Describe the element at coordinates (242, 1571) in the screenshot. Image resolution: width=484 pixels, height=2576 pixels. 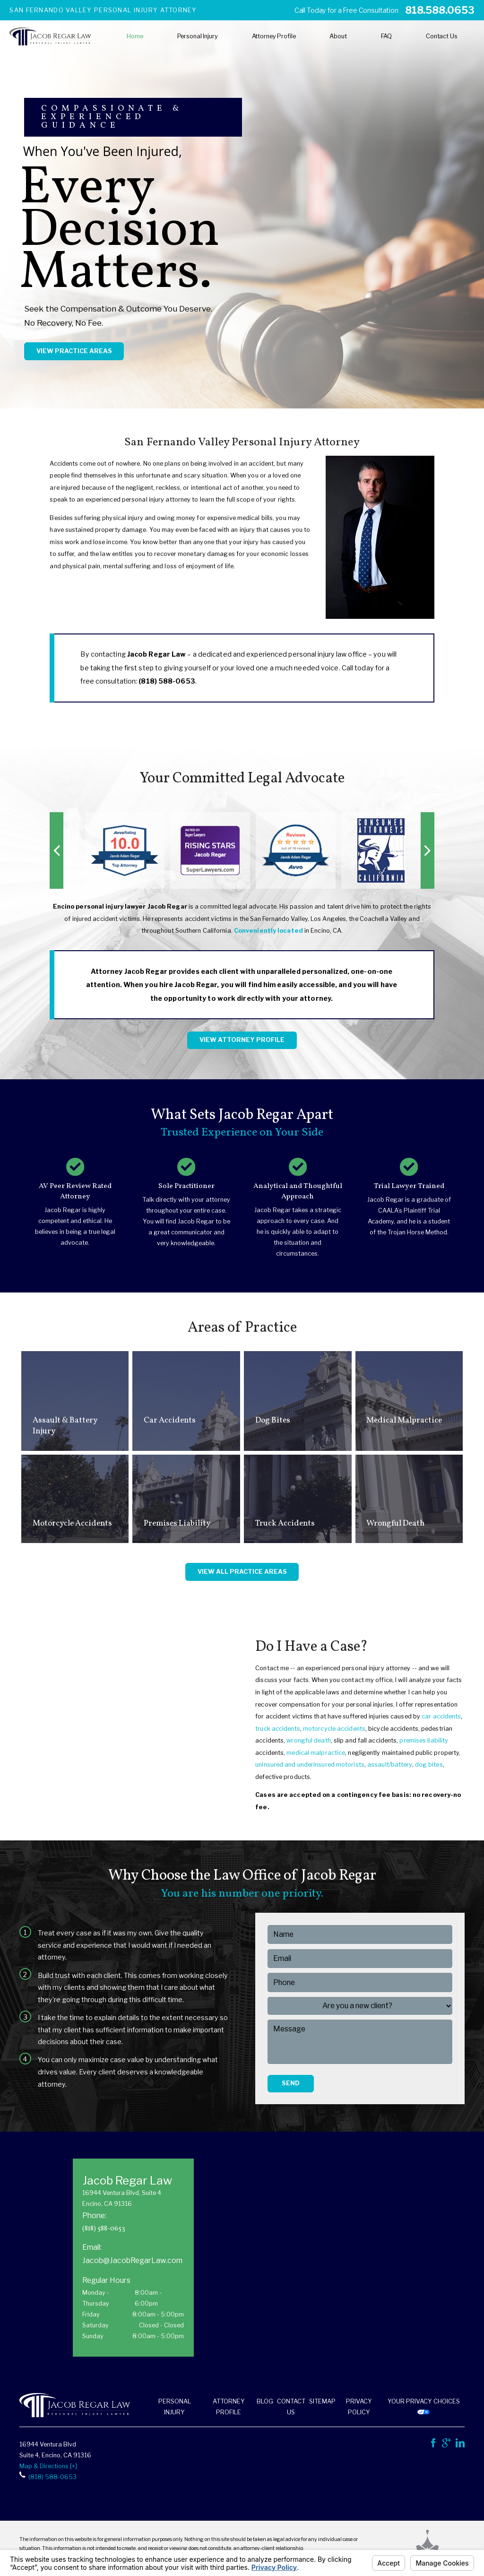
I see `View All Practice Areas` at that location.